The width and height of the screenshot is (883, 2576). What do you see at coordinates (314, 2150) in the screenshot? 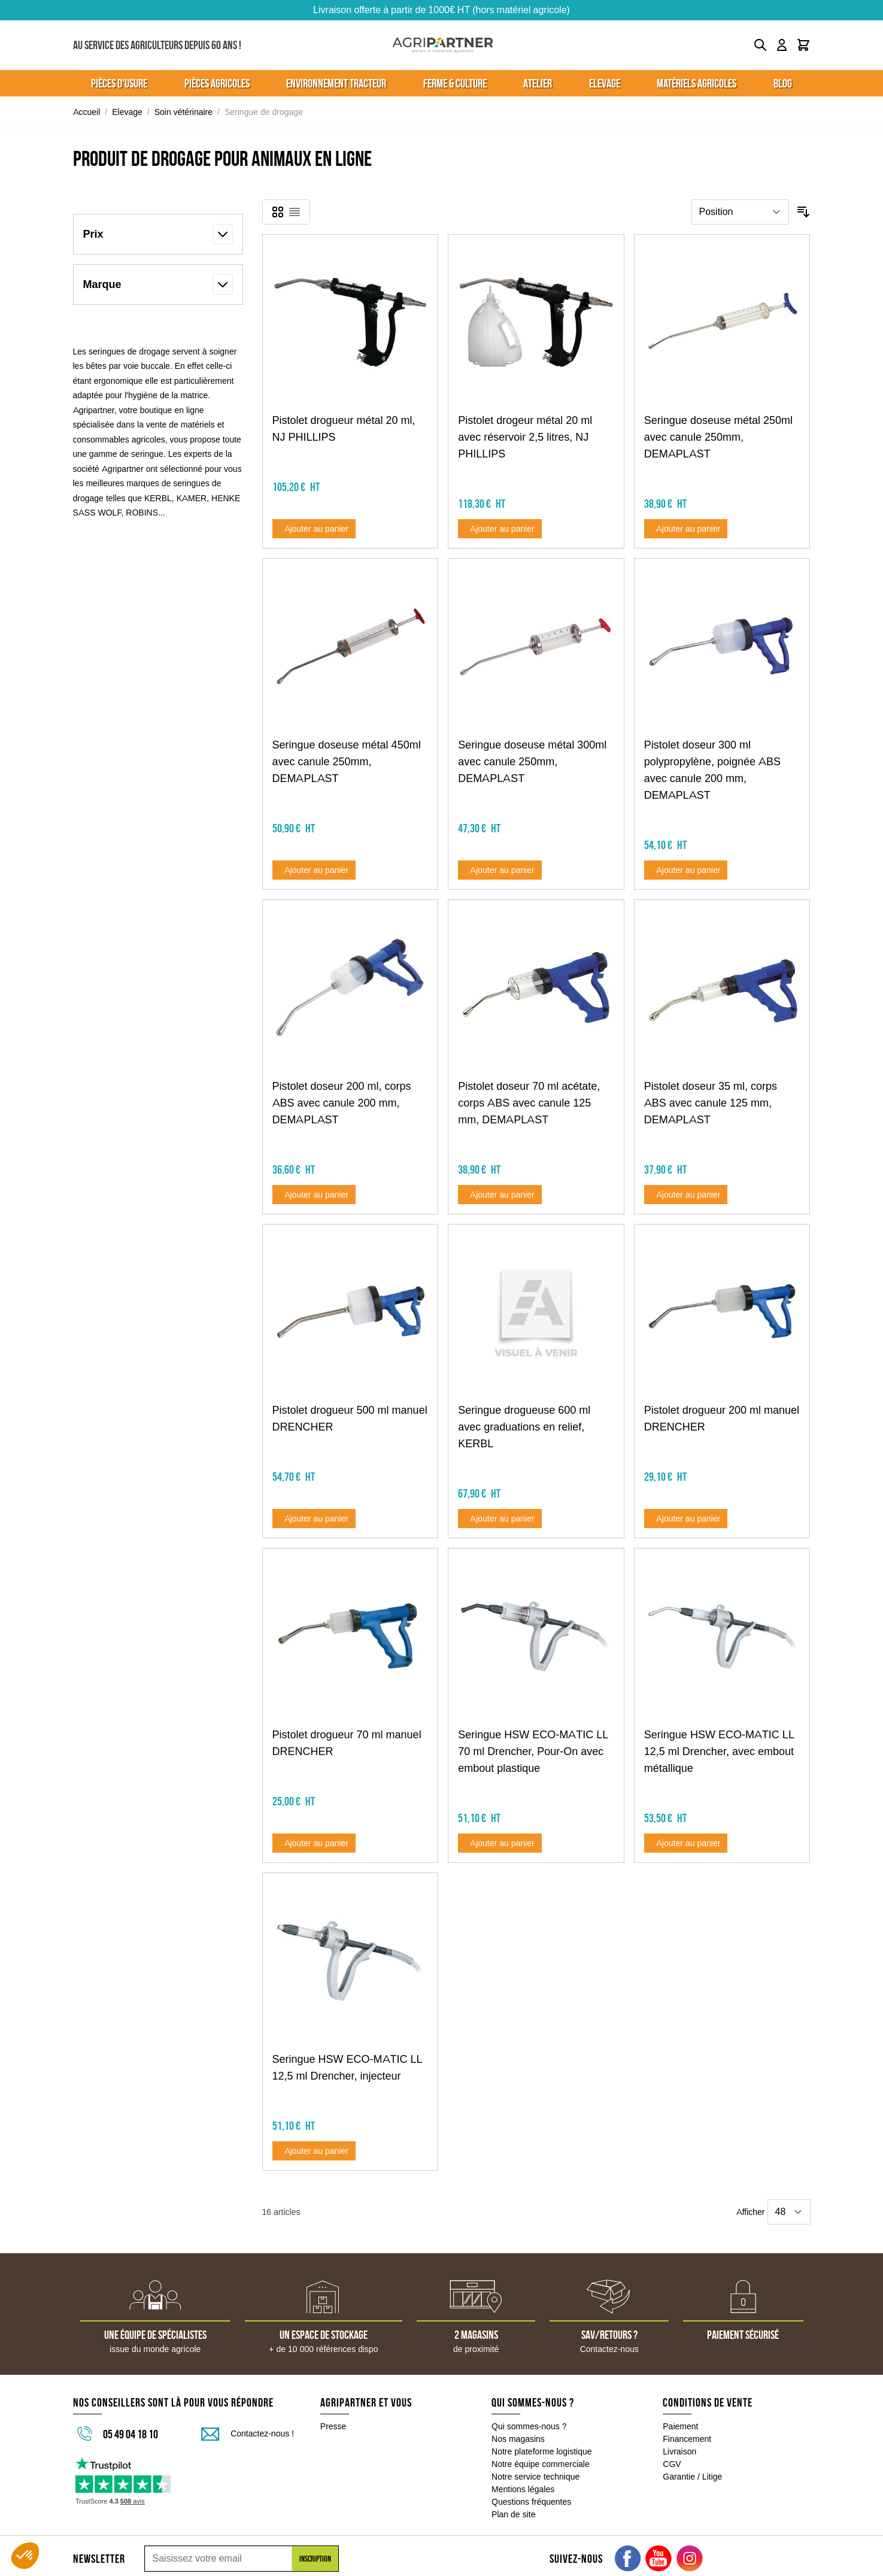
I see `[Ajouter au panier Seringue HSW ECO-MATIC LL 12,5 ml Drencher, injecteur]` at bounding box center [314, 2150].